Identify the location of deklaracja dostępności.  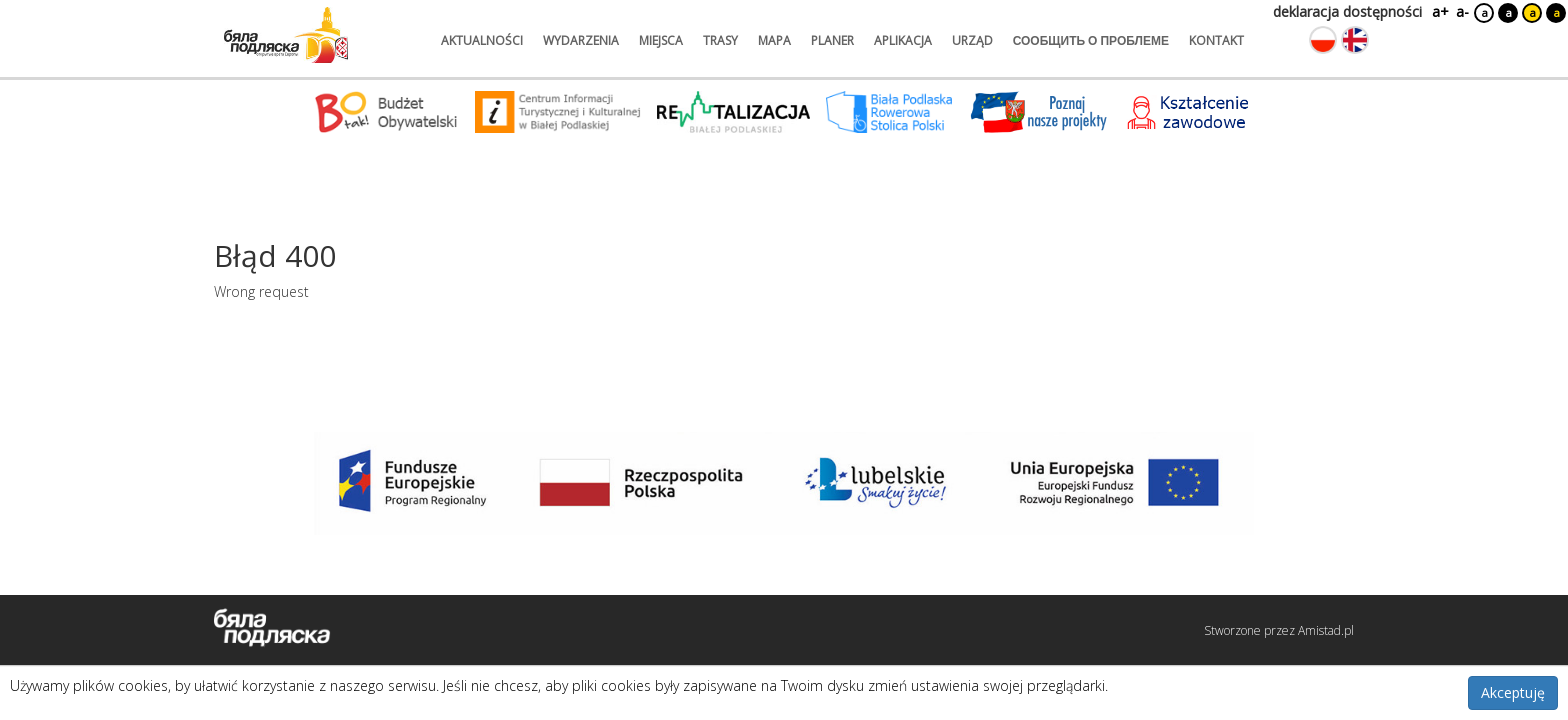
(1347, 11).